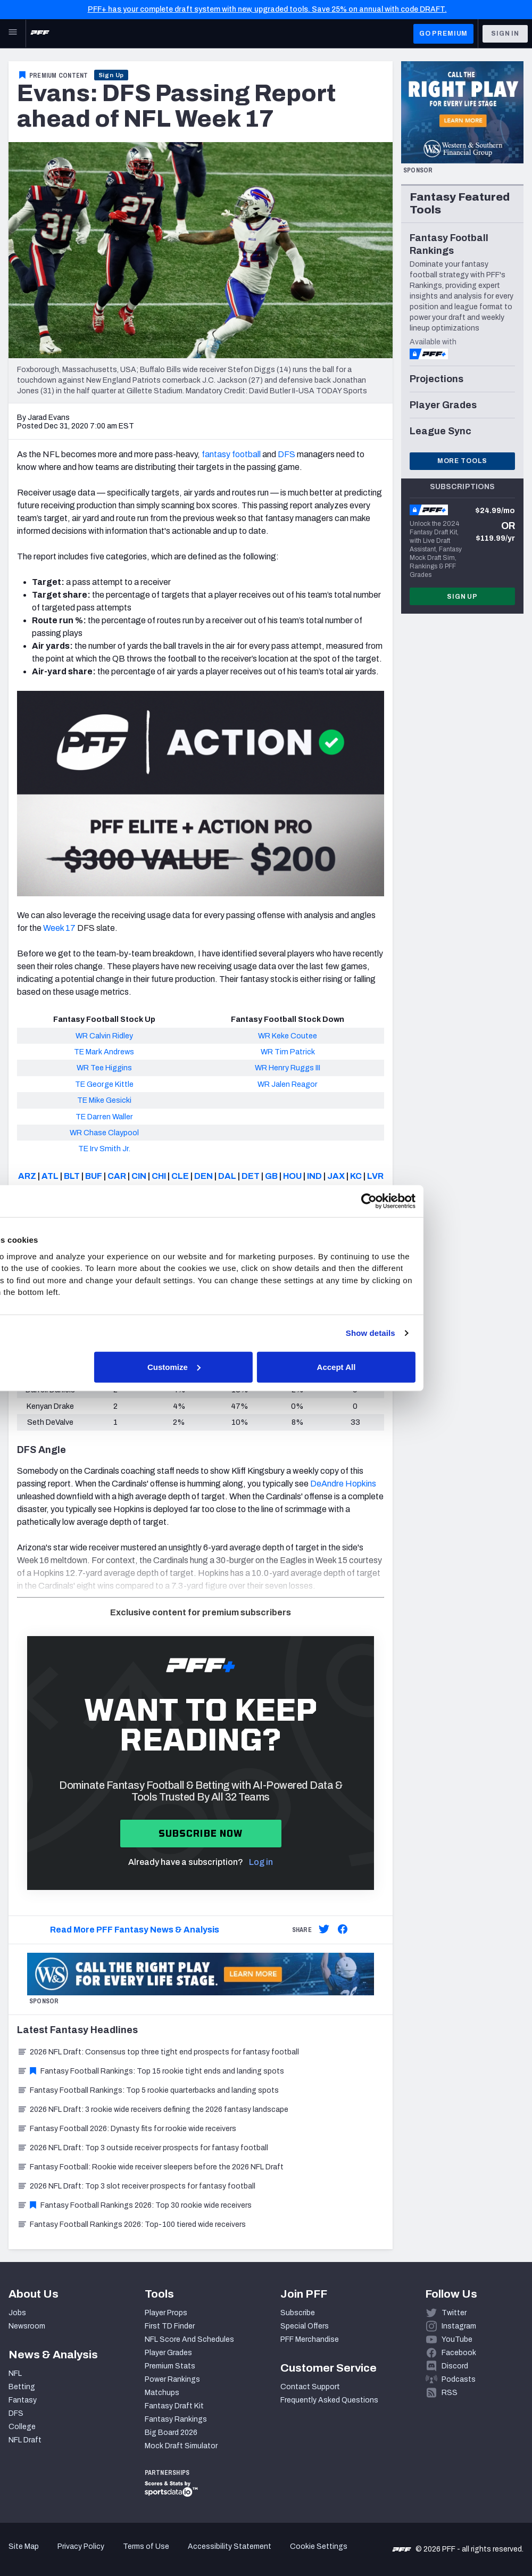 This screenshot has width=532, height=2576. I want to click on College, so click(22, 2427).